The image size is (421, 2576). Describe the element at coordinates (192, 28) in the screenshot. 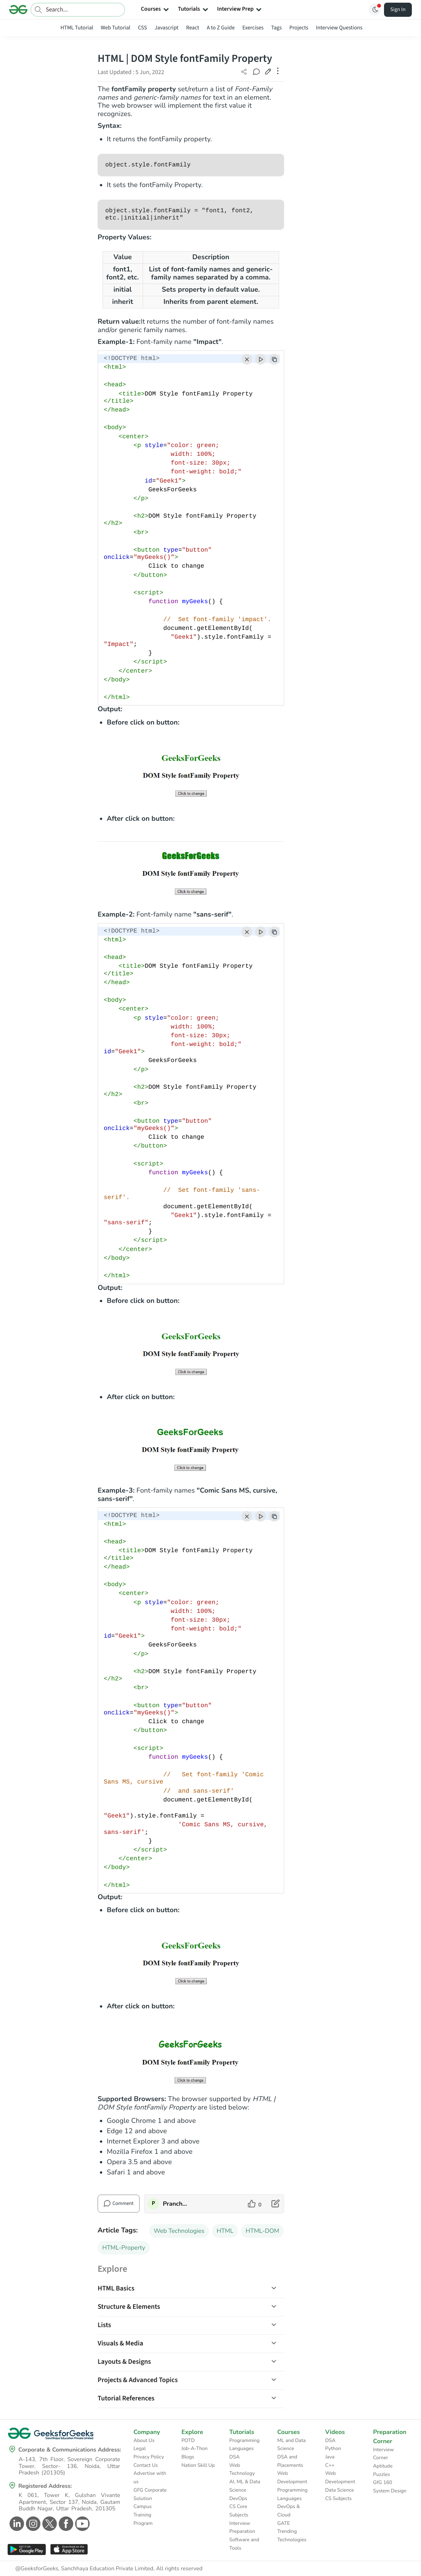

I see `React` at that location.